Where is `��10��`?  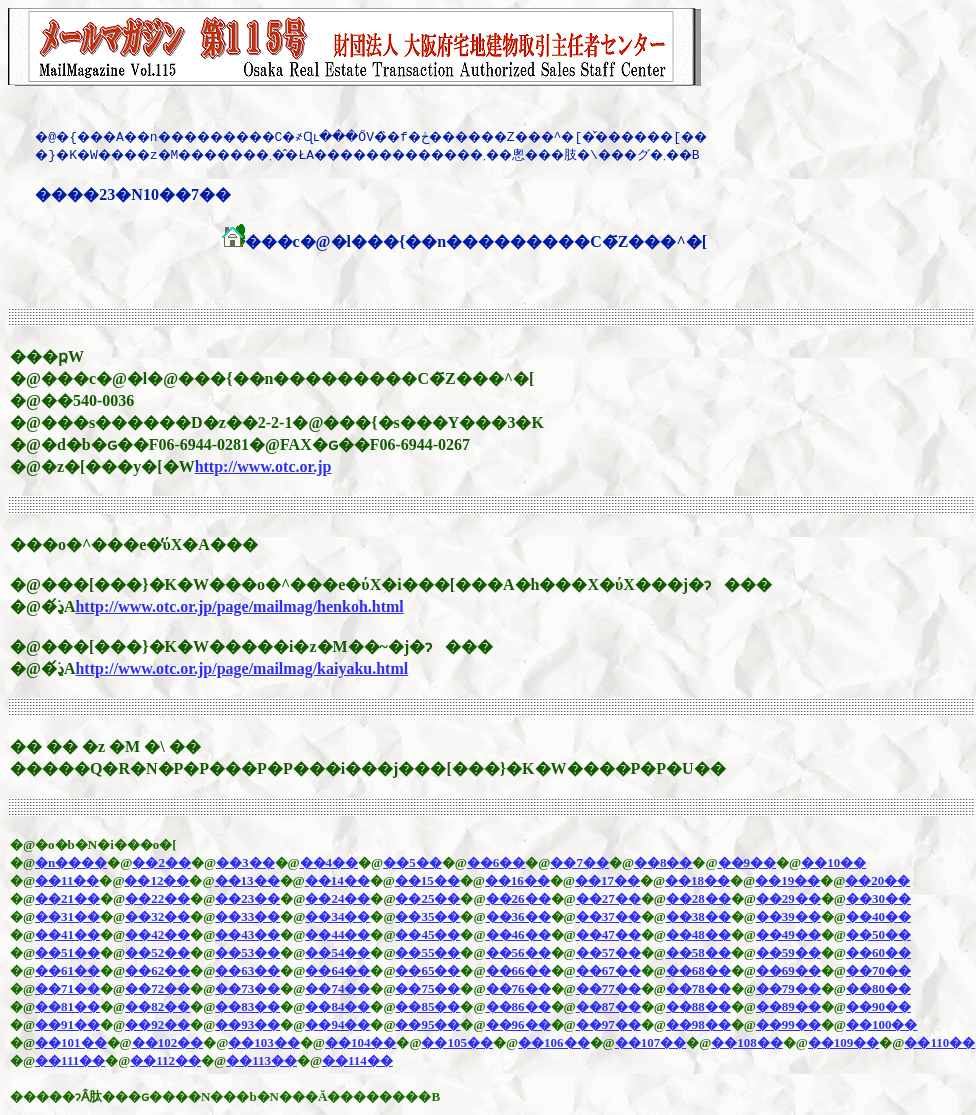 ��10�� is located at coordinates (833, 862).